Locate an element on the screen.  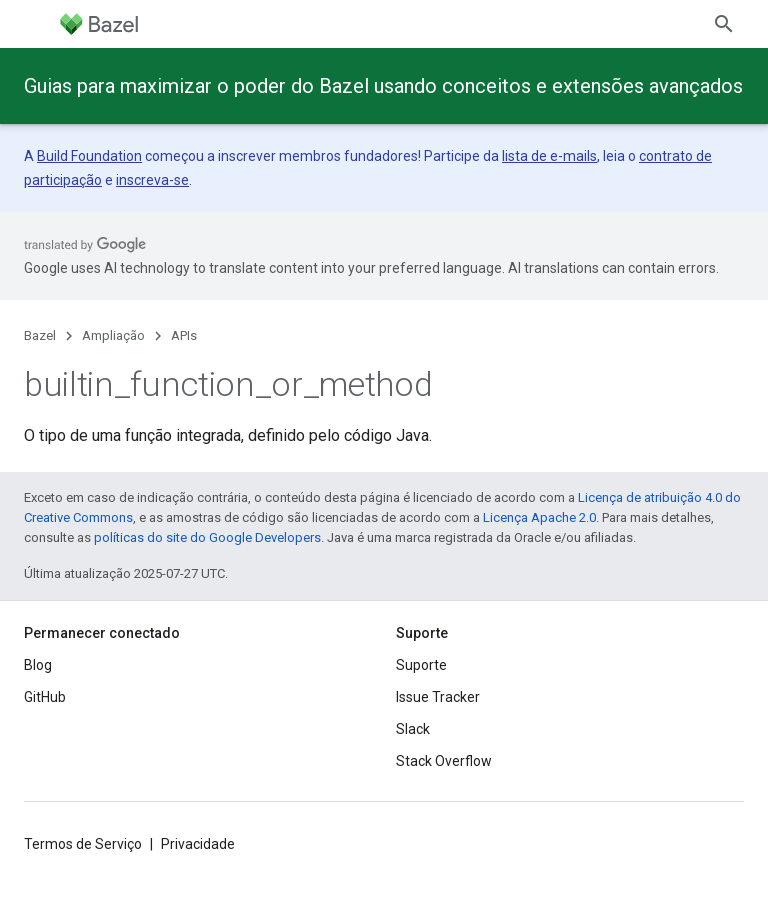
APIs is located at coordinates (184, 335).